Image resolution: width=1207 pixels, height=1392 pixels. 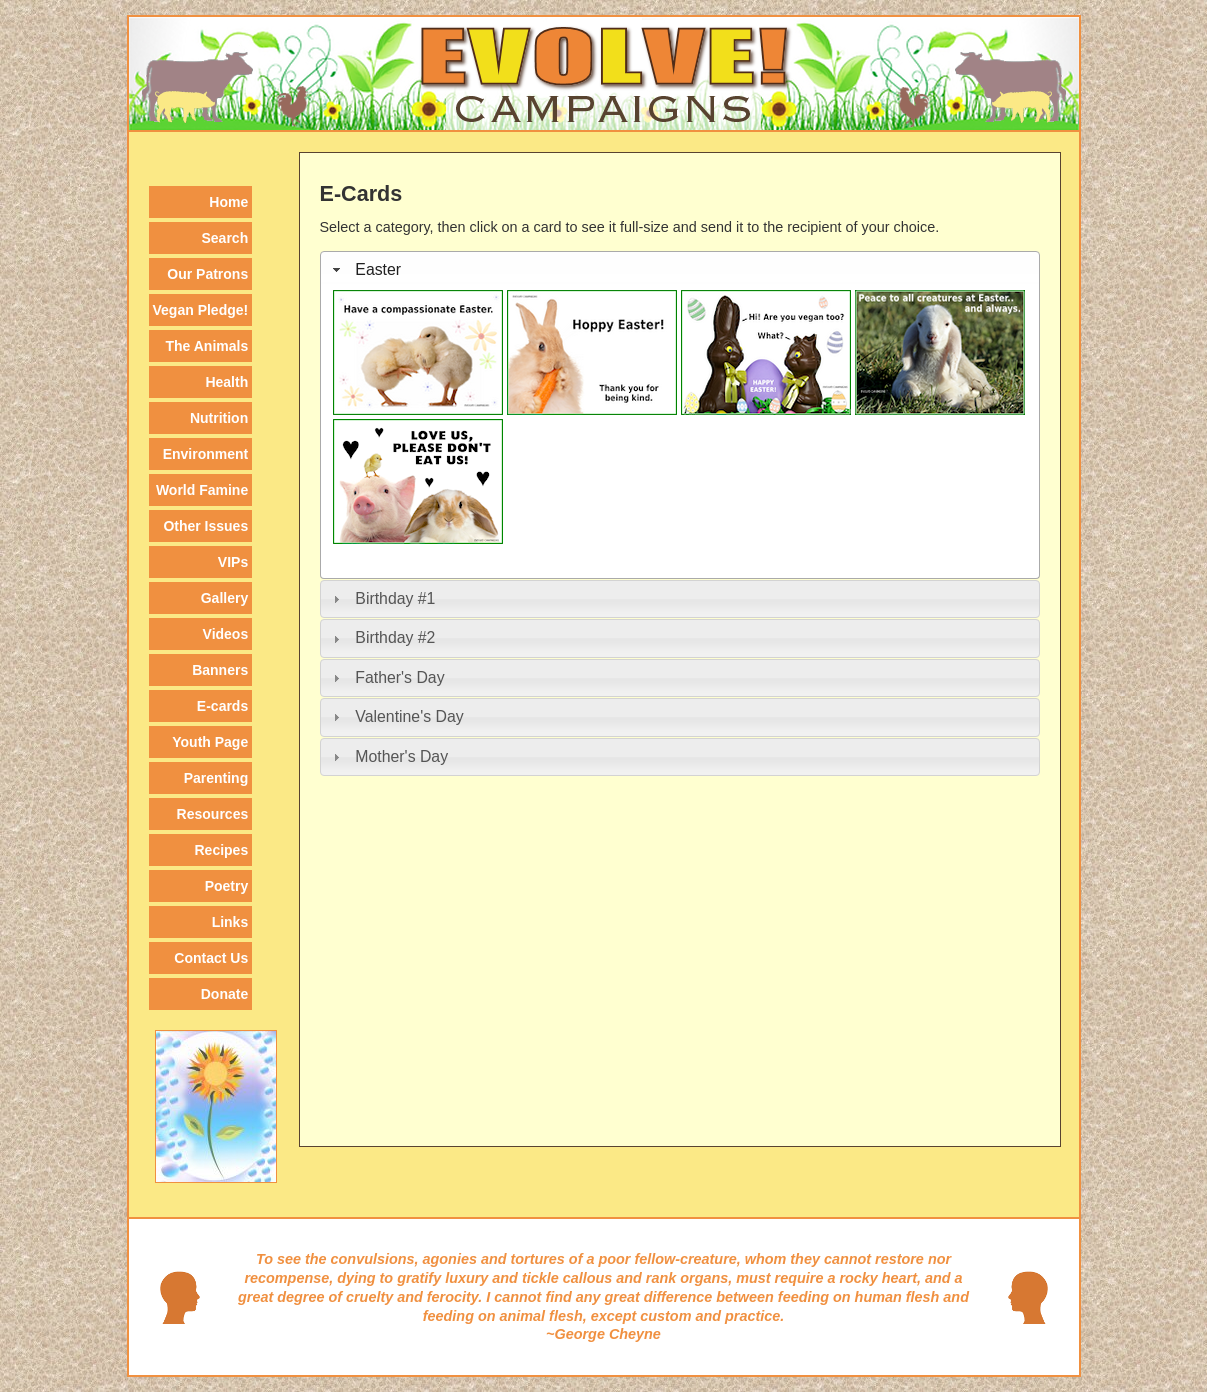 What do you see at coordinates (233, 562) in the screenshot?
I see `VIPs` at bounding box center [233, 562].